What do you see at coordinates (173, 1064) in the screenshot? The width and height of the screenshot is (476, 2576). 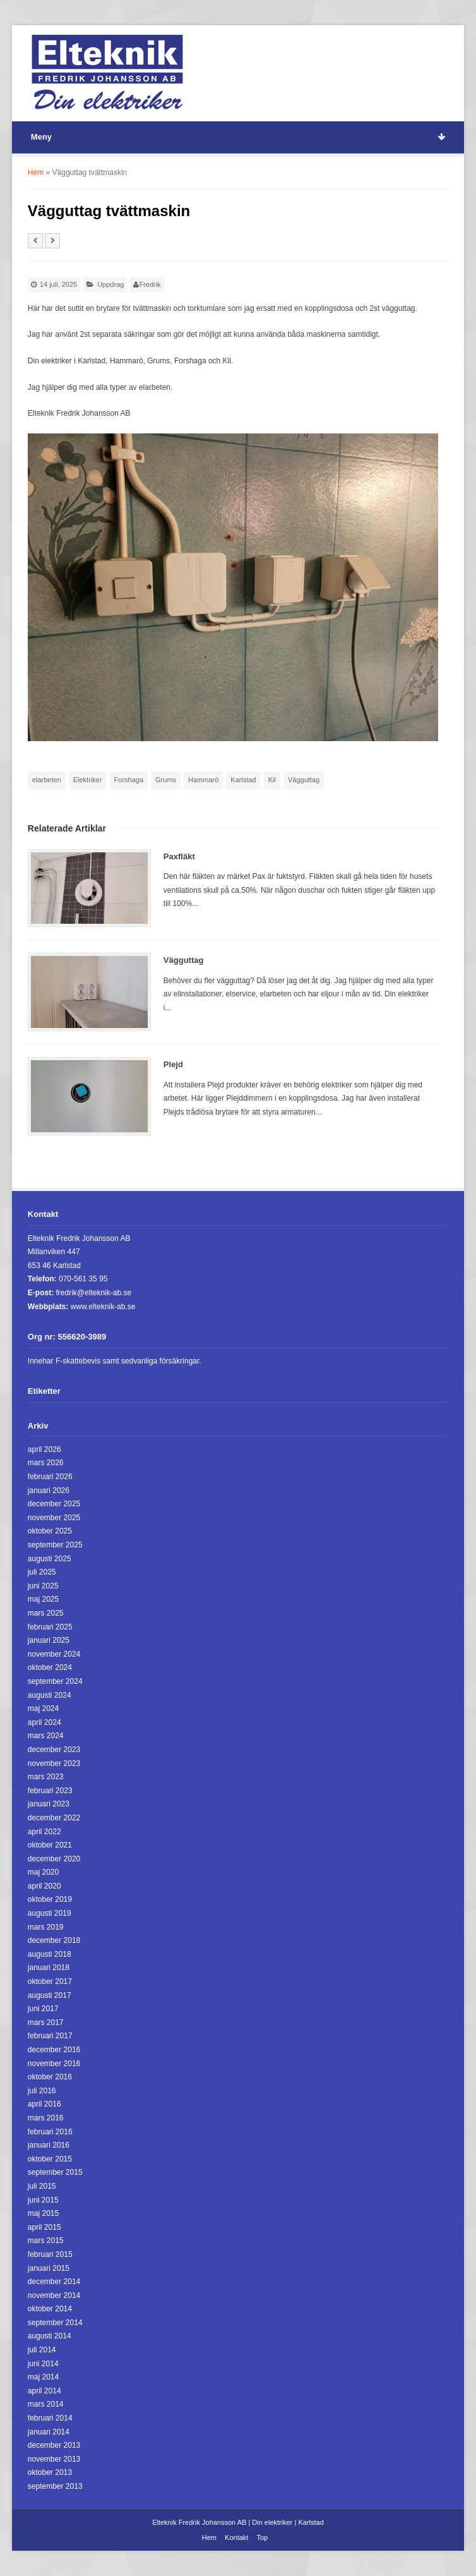 I see `Plejd` at bounding box center [173, 1064].